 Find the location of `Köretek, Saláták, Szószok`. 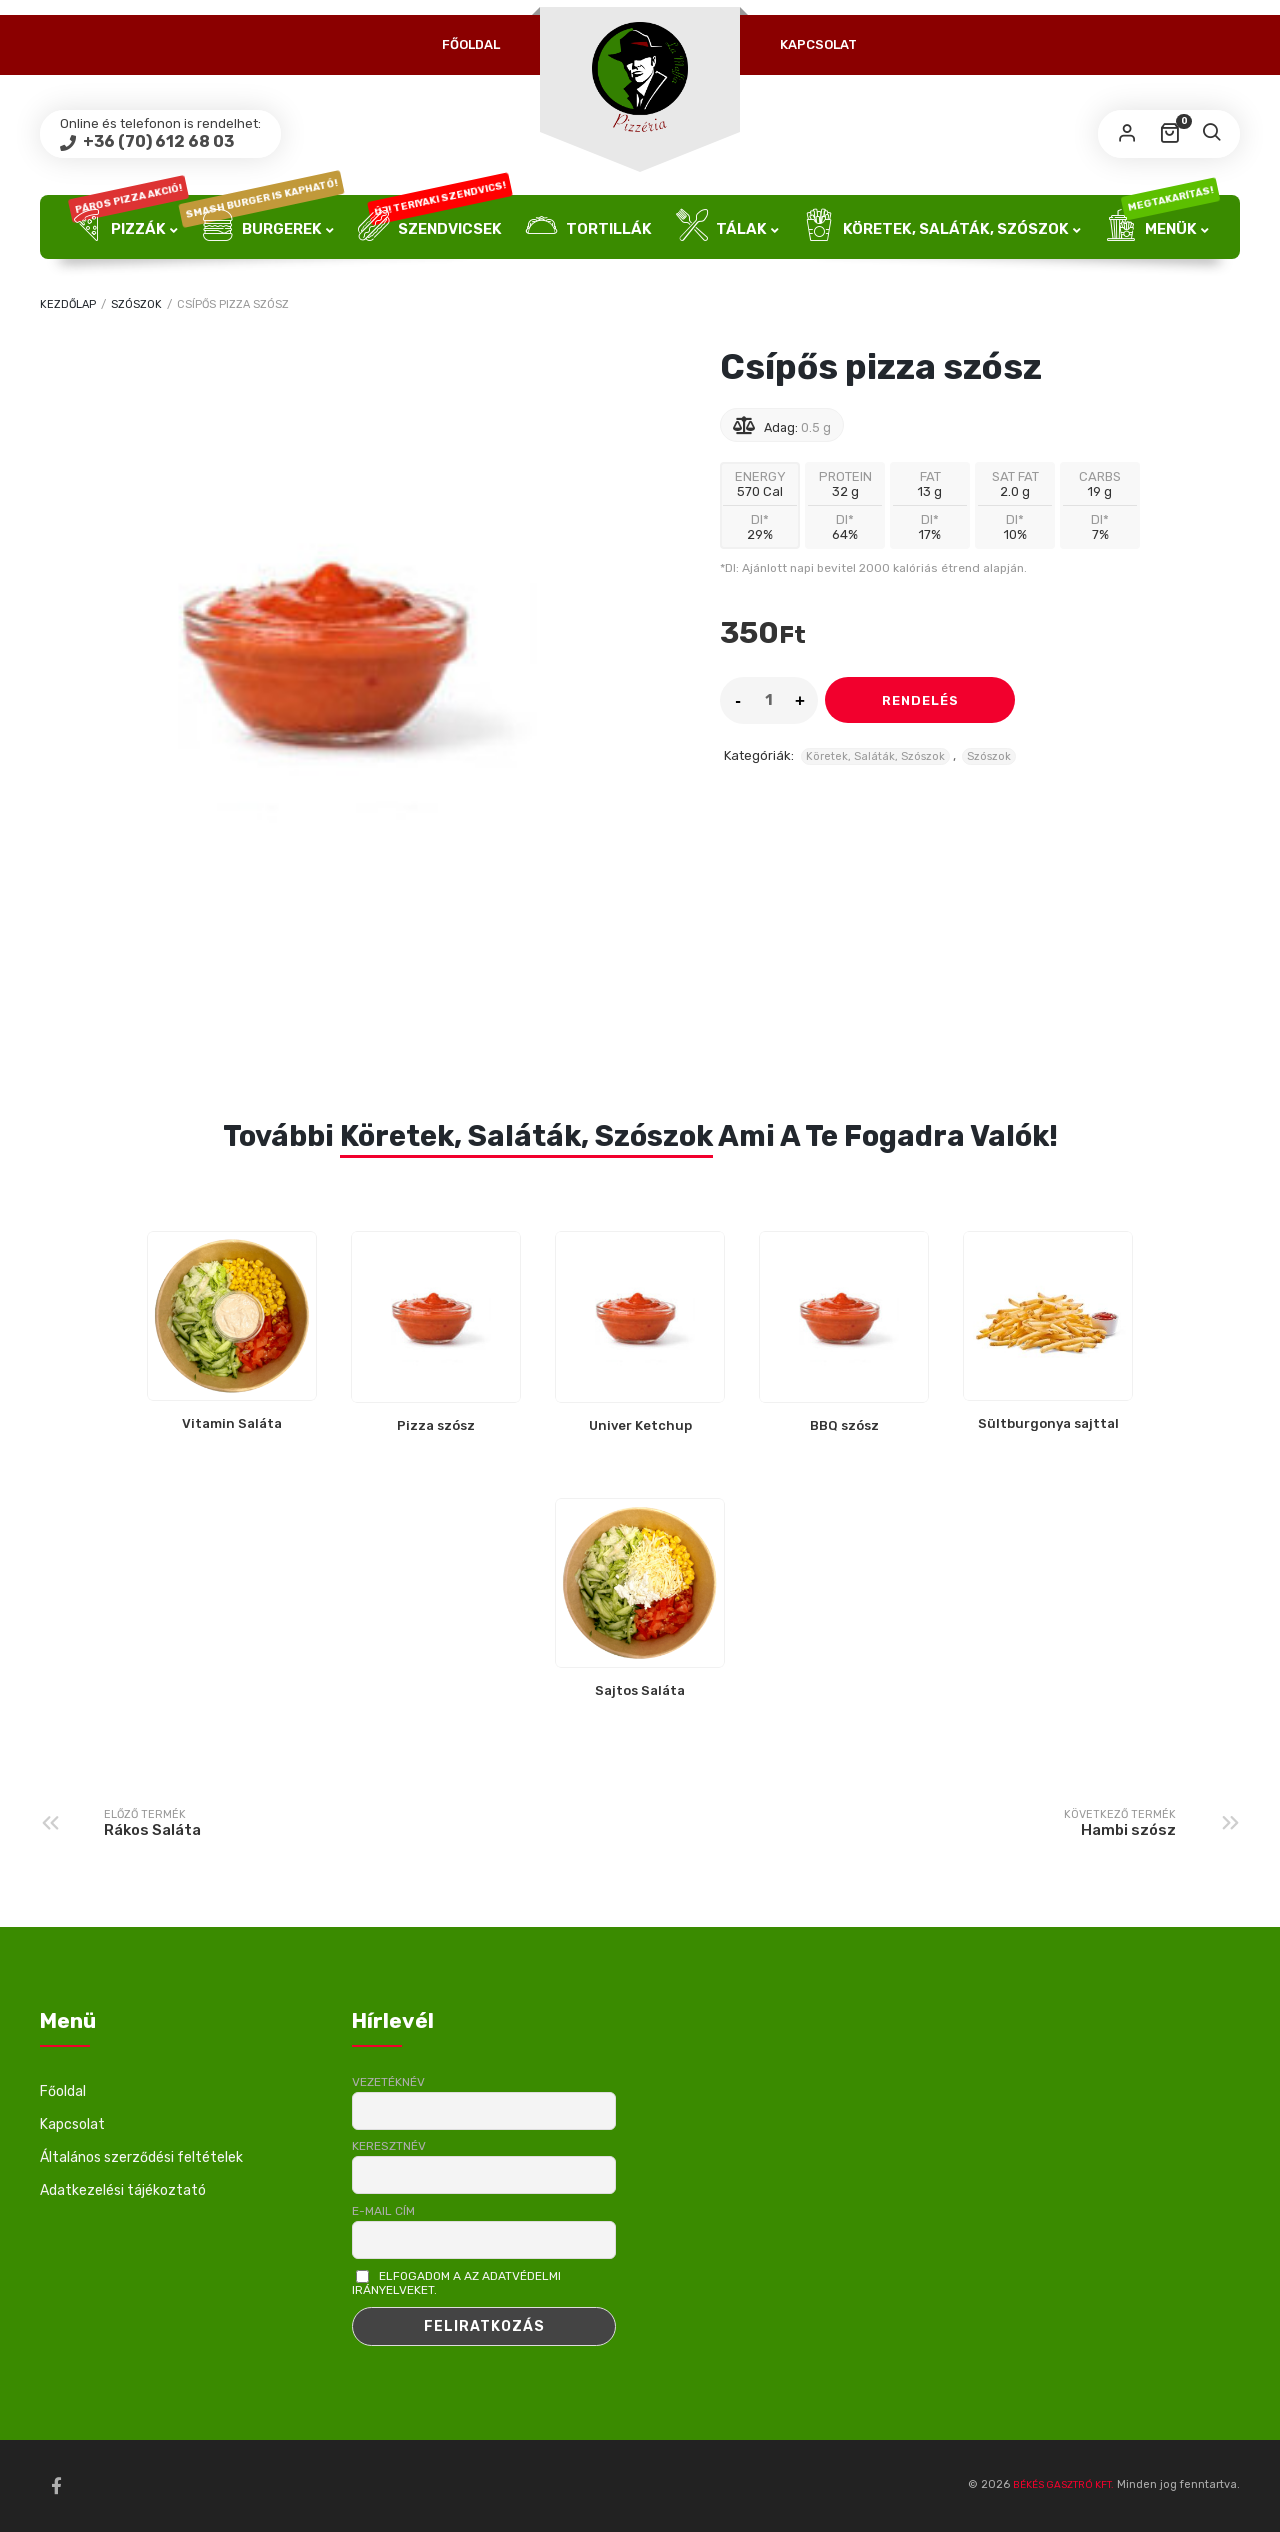

Köretek, Saláták, Szószok is located at coordinates (936, 227).